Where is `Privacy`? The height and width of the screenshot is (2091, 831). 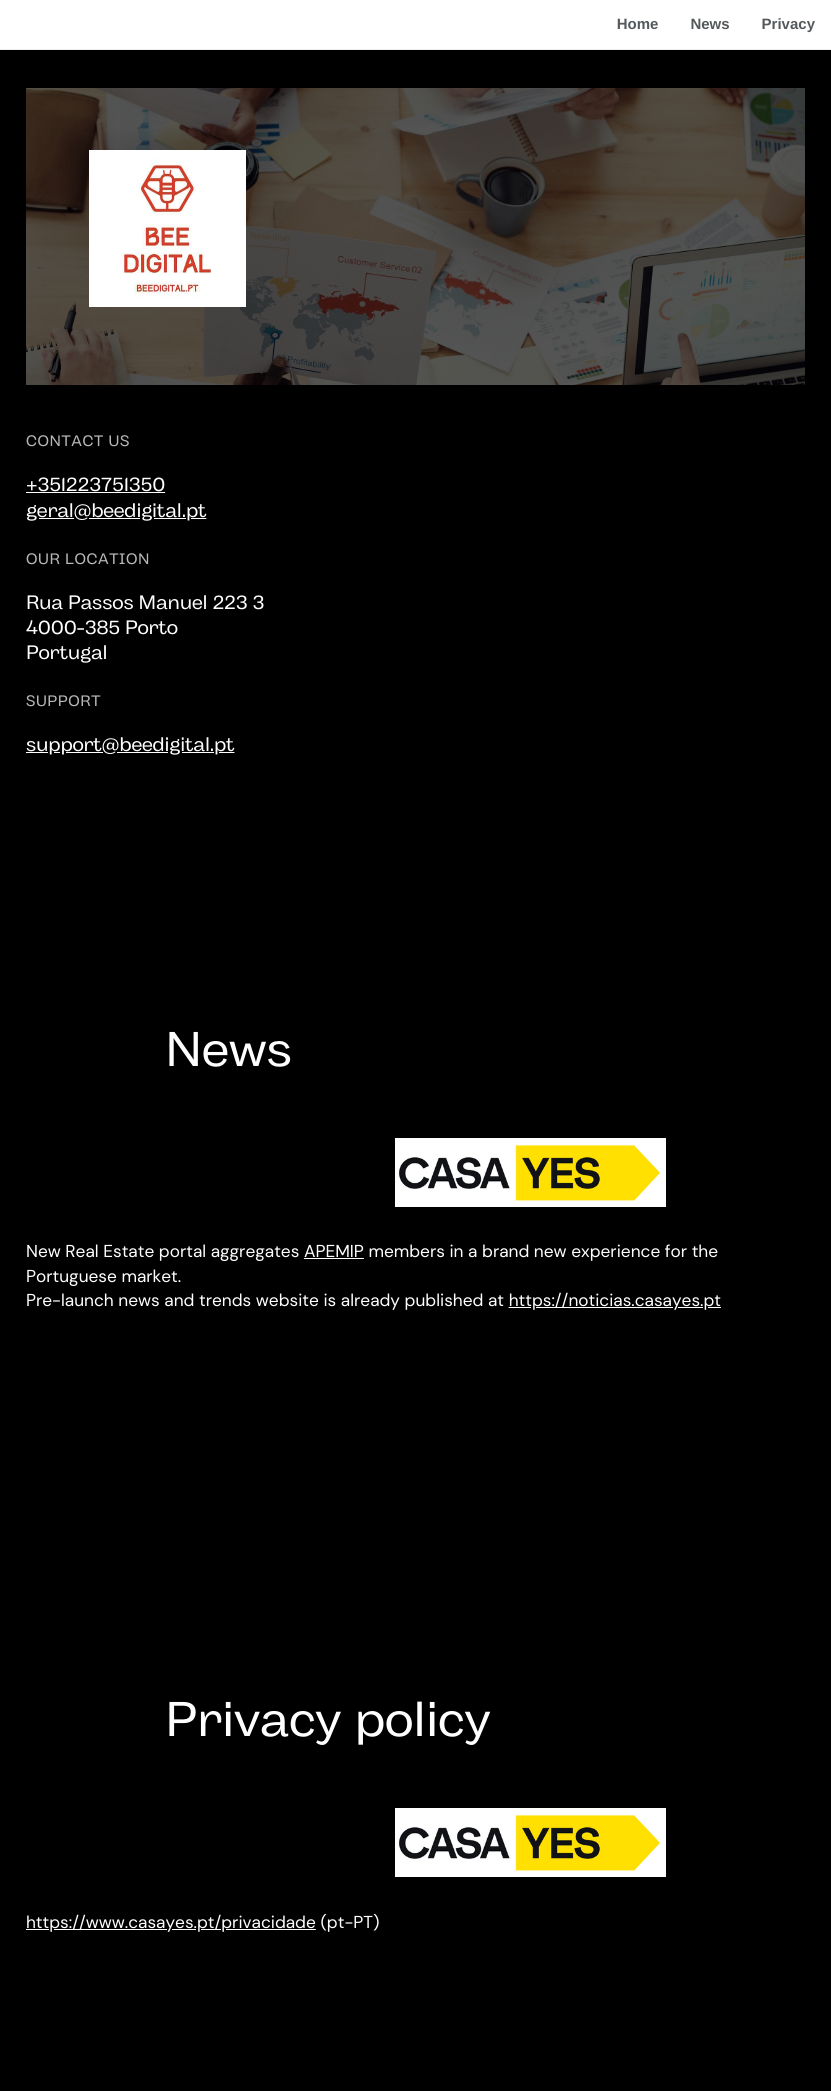
Privacy is located at coordinates (788, 24).